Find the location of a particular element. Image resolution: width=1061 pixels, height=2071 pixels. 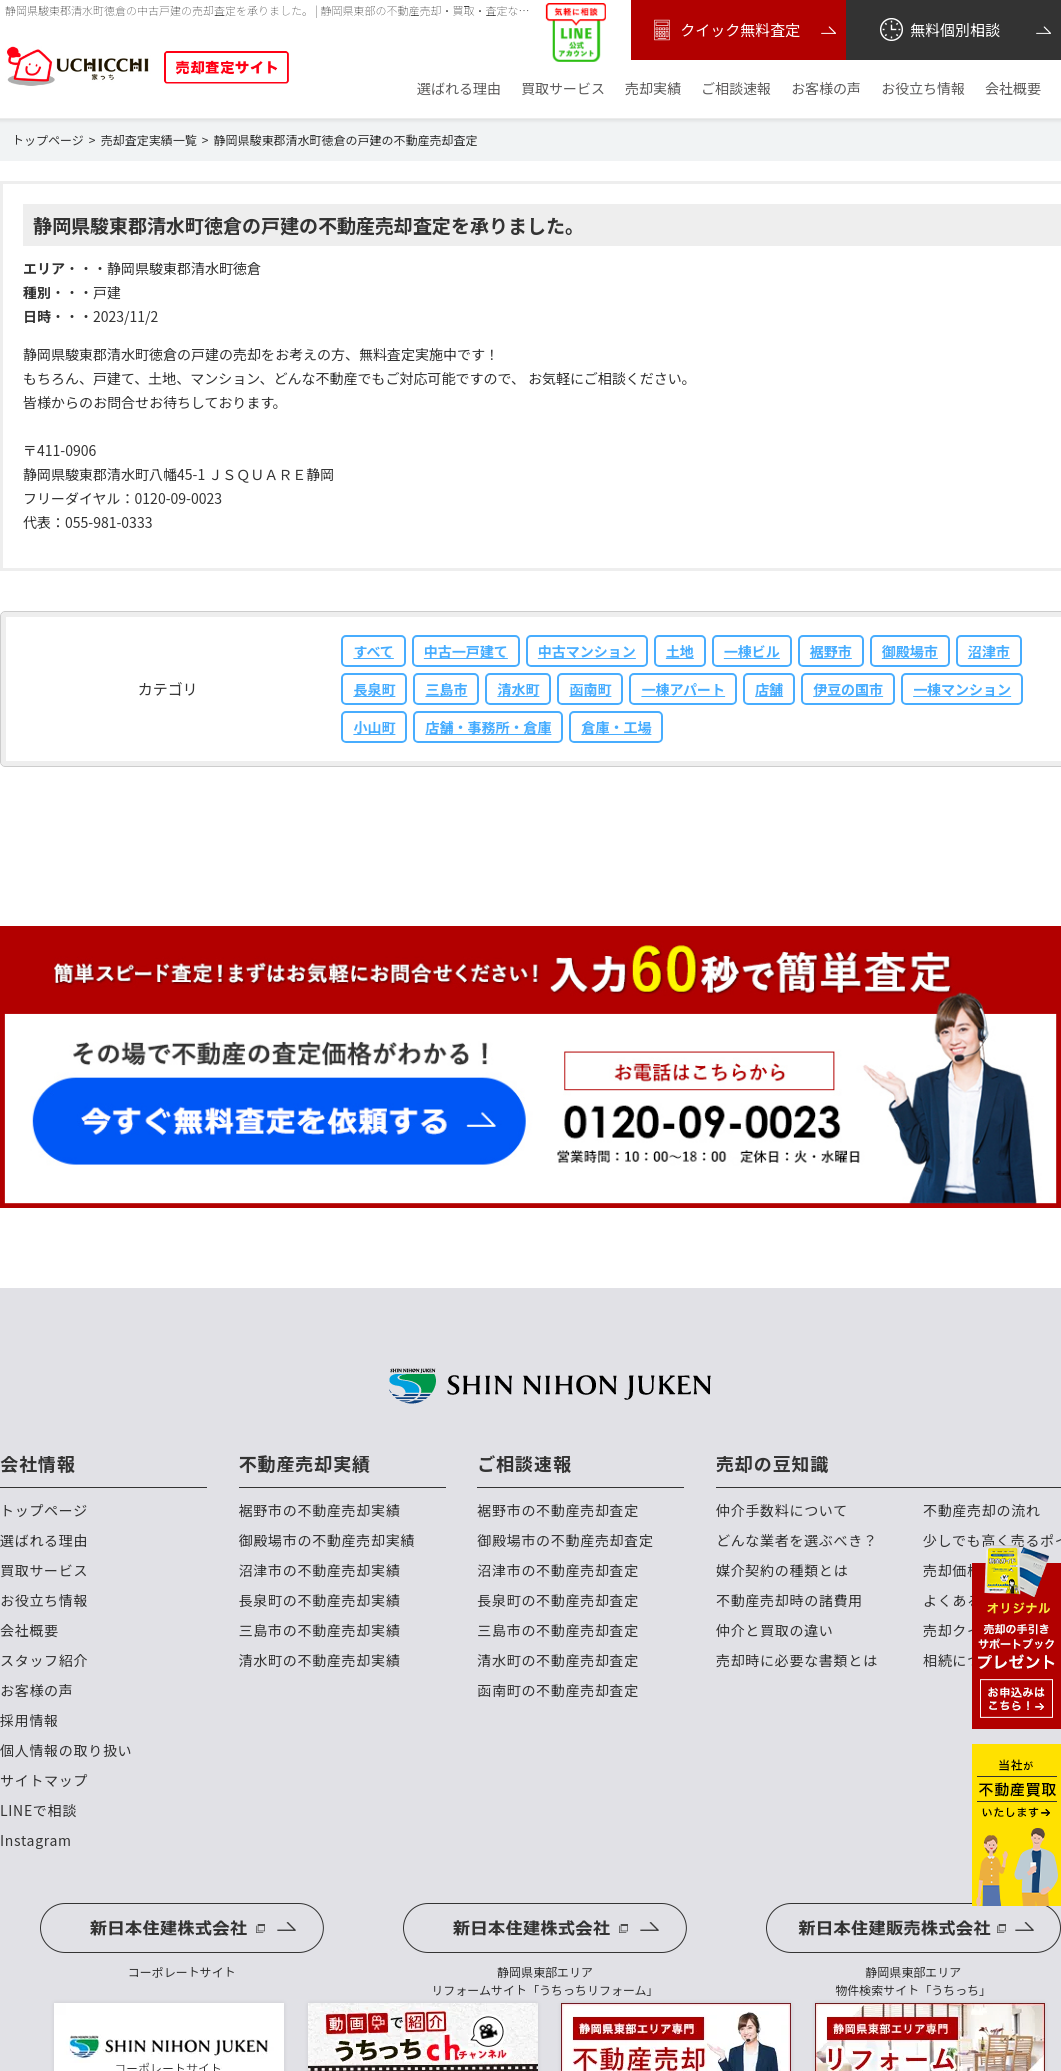

清水町 is located at coordinates (518, 689).